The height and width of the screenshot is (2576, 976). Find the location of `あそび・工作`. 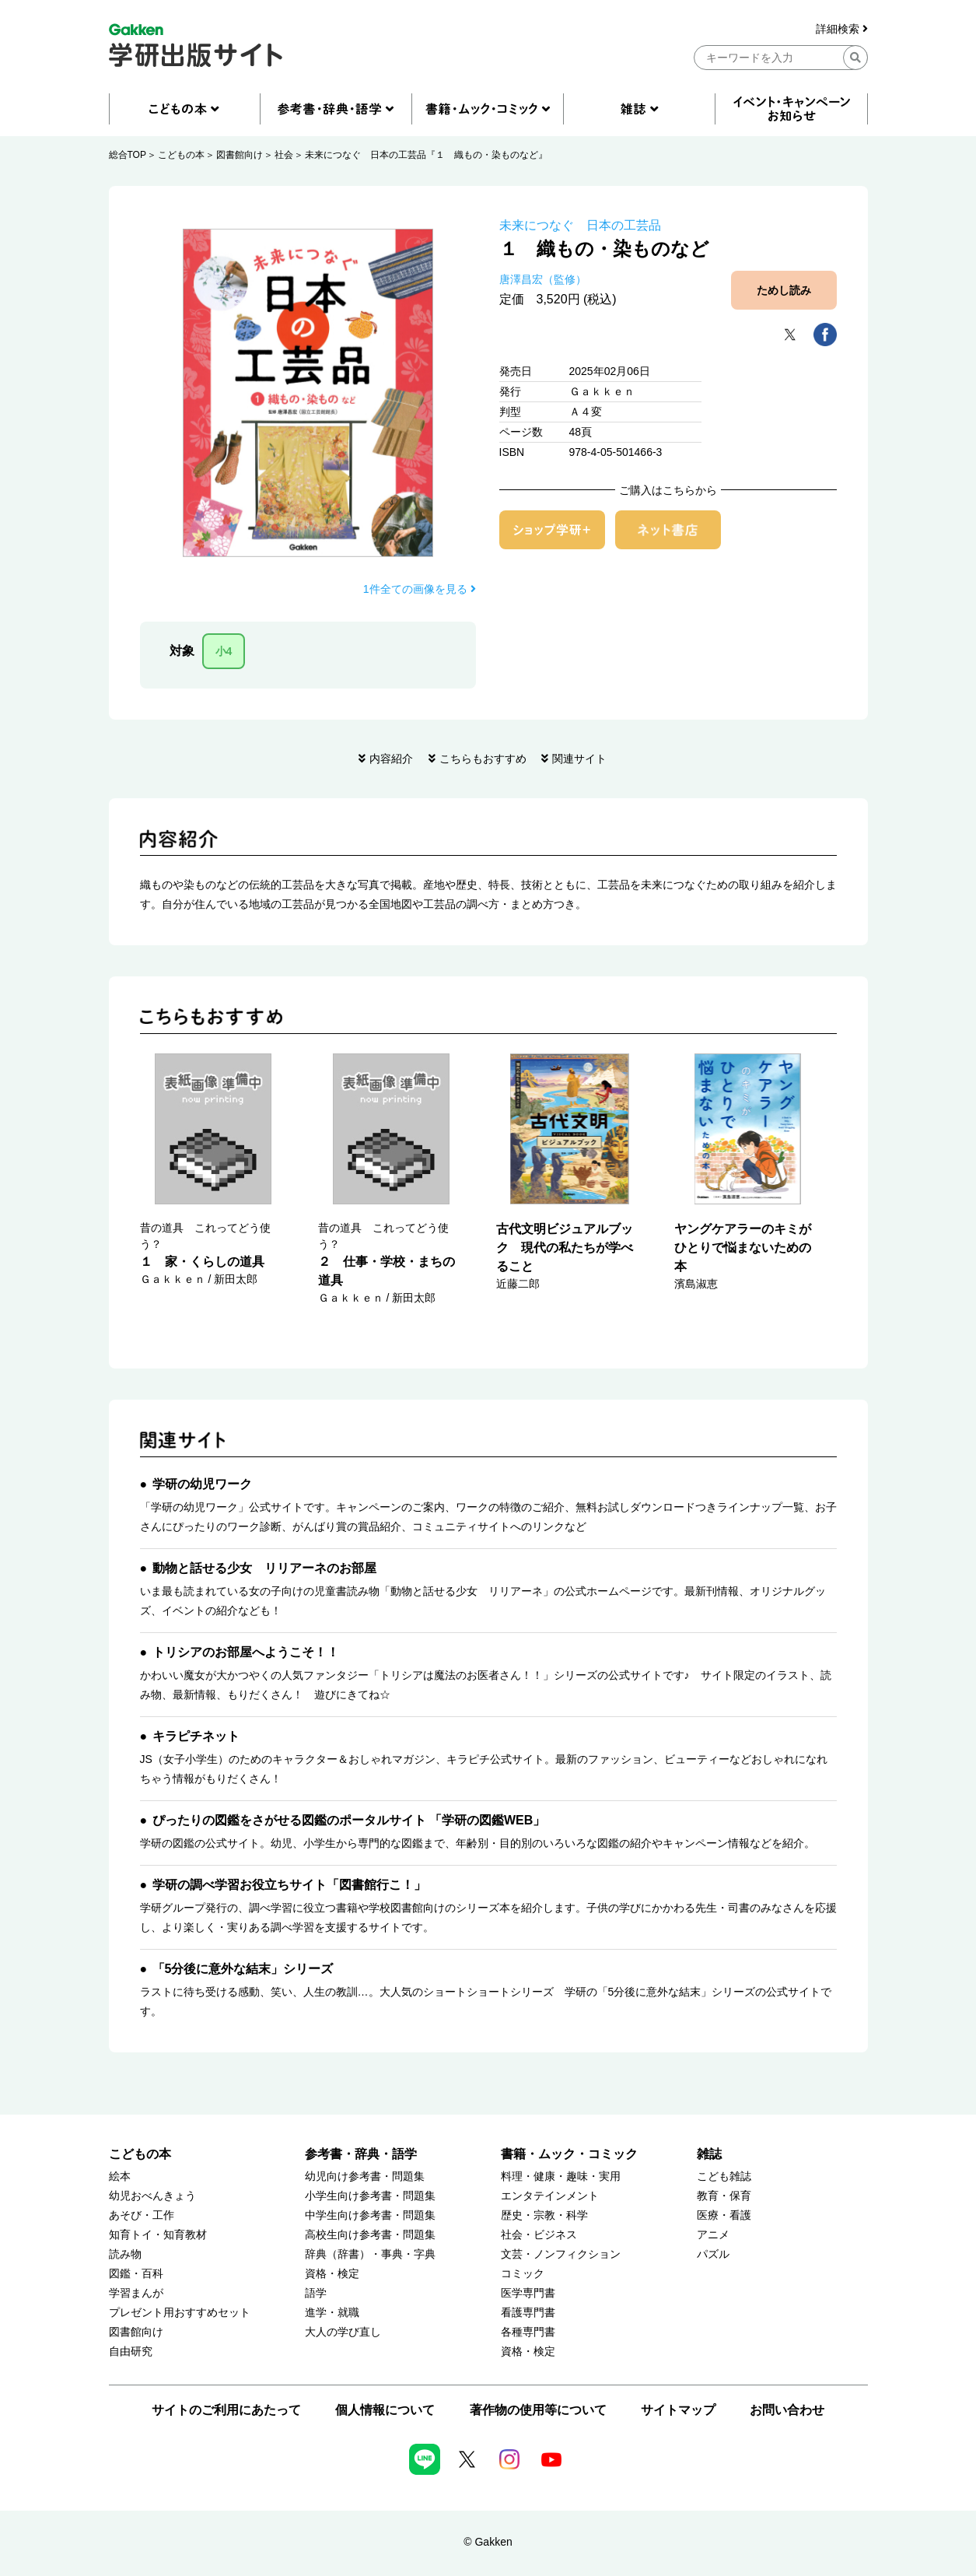

あそび・工作 is located at coordinates (141, 2215).